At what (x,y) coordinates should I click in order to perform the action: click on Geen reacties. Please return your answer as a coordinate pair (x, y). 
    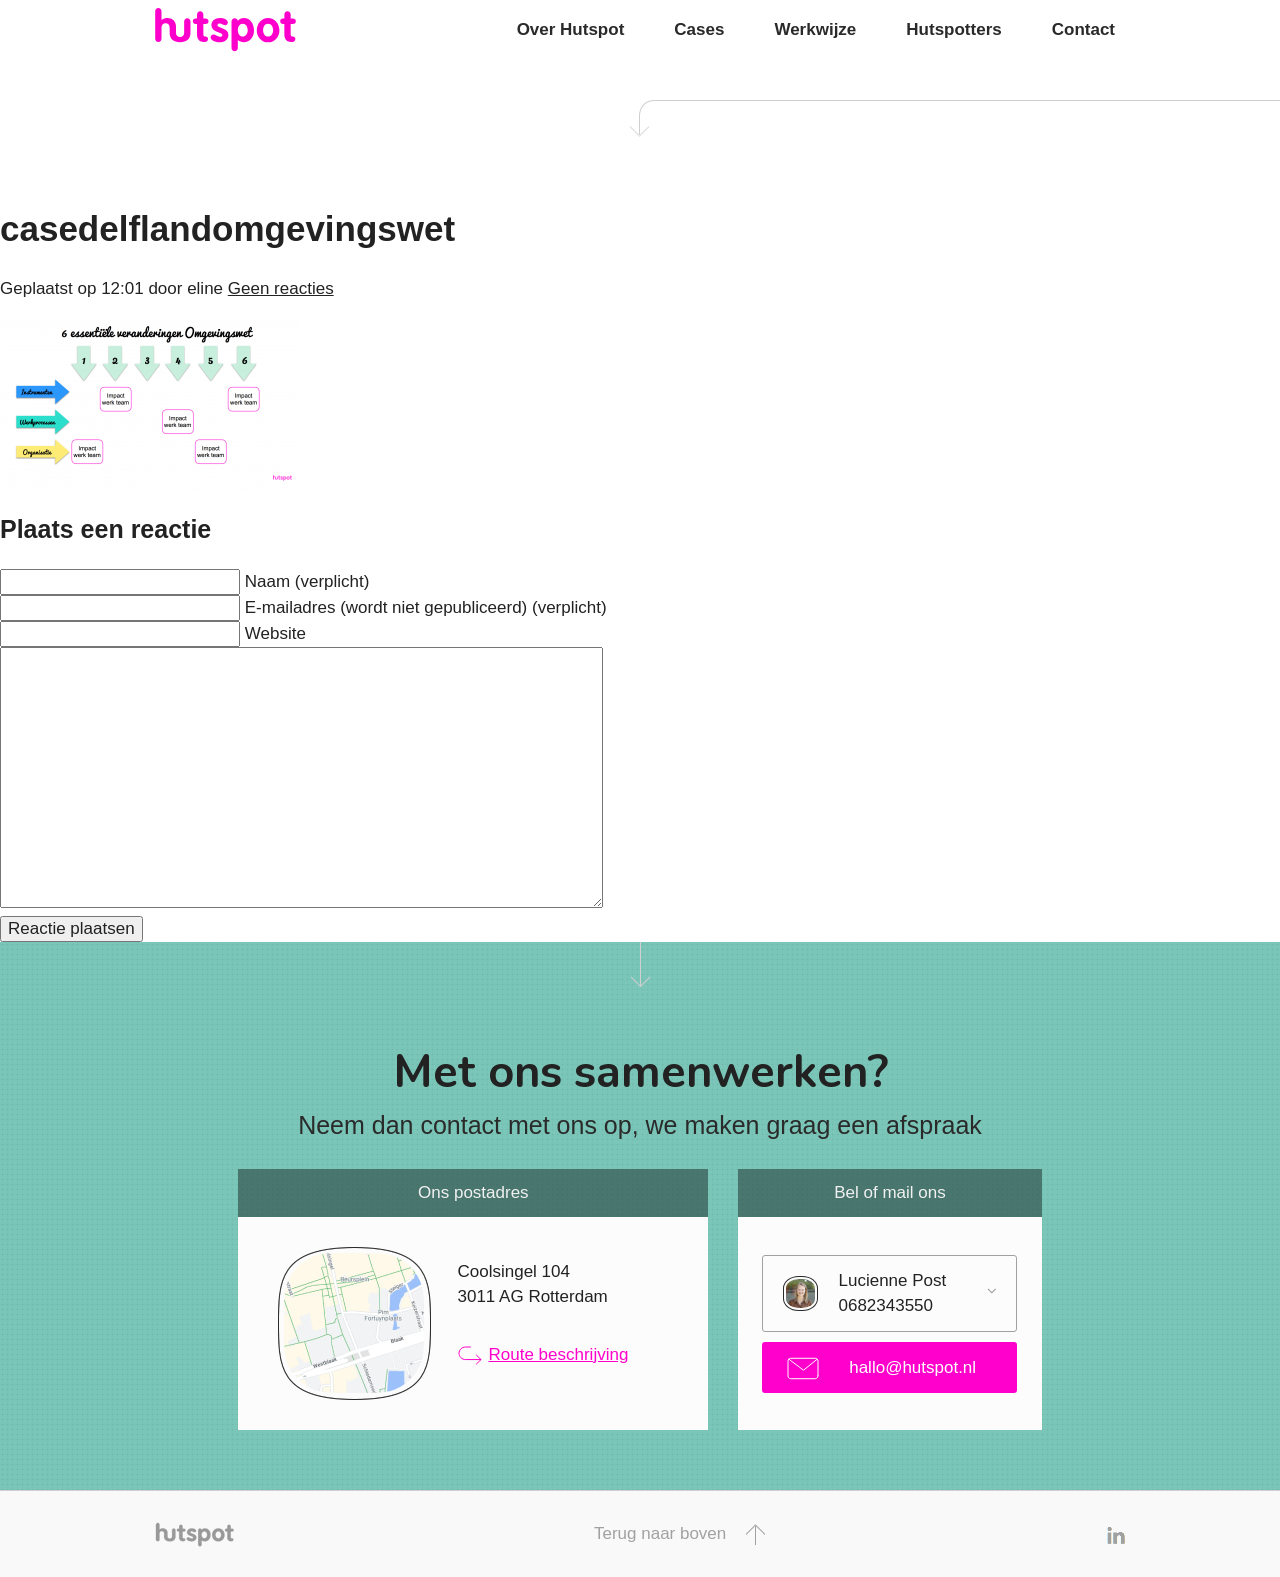
    Looking at the image, I should click on (281, 288).